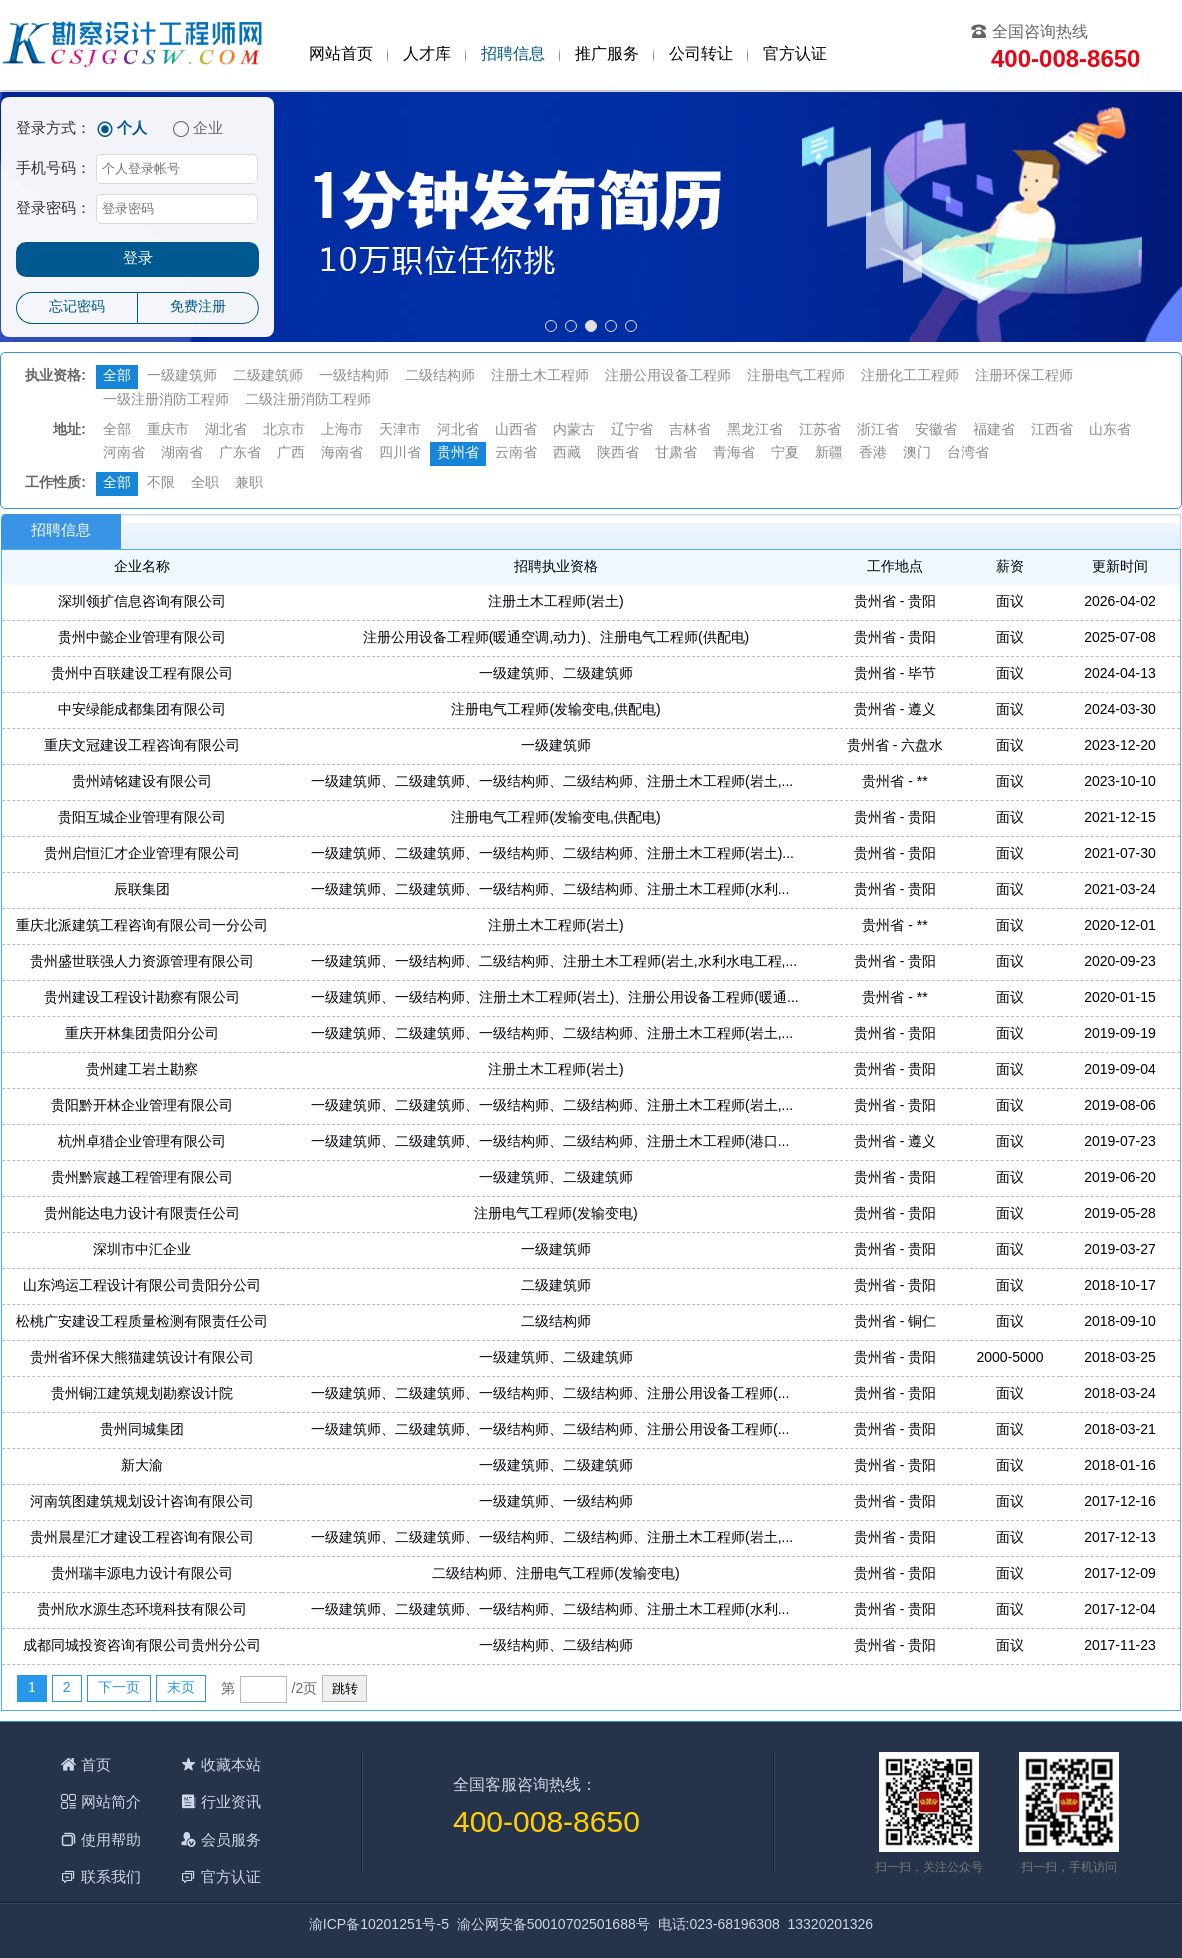 The height and width of the screenshot is (1958, 1182). Describe the element at coordinates (785, 453) in the screenshot. I see `宁夏` at that location.